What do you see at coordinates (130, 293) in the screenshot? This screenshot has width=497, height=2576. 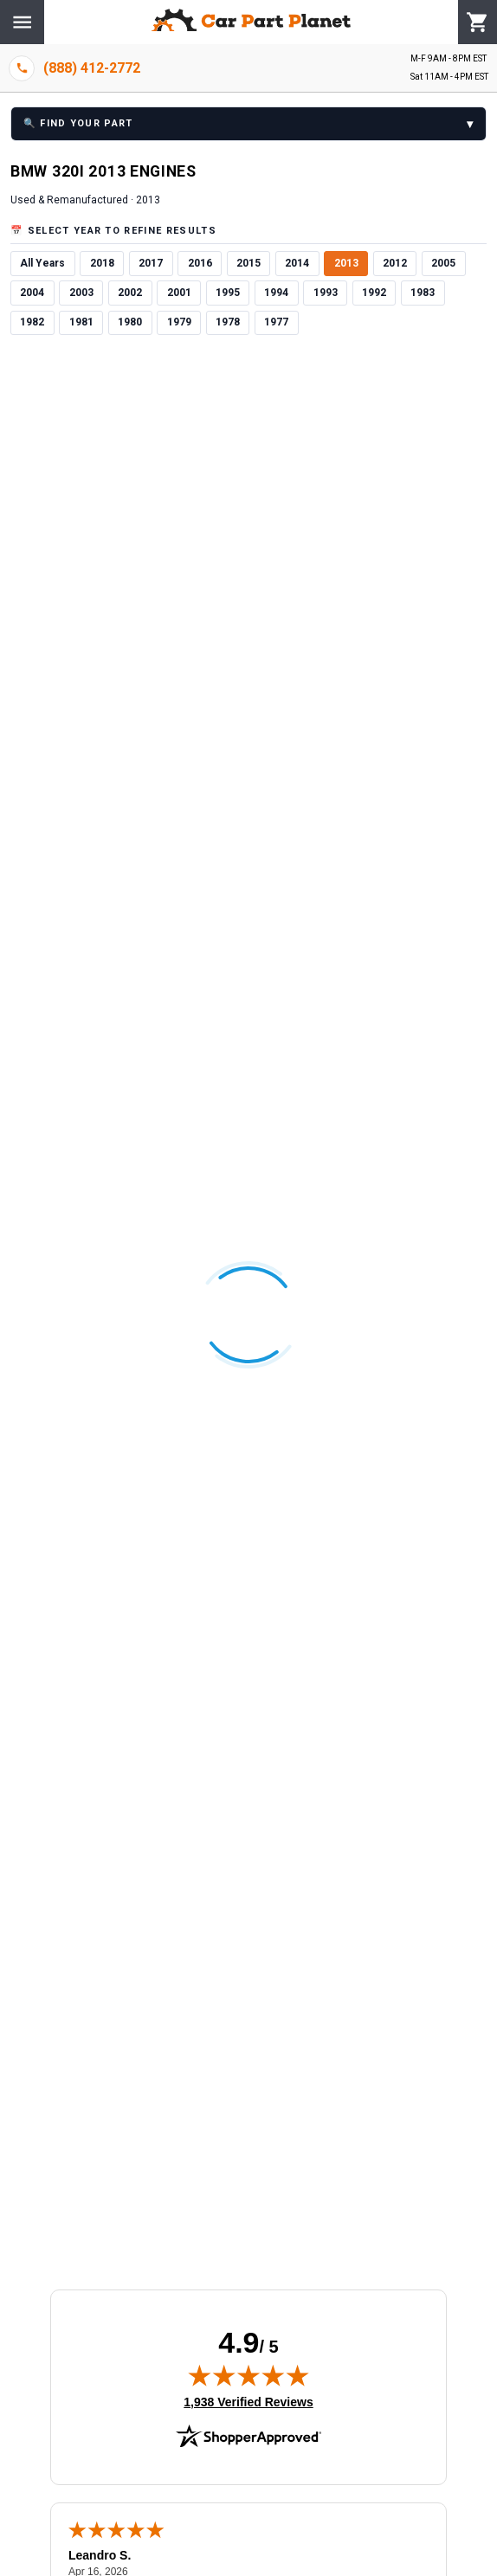 I see `2002` at bounding box center [130, 293].